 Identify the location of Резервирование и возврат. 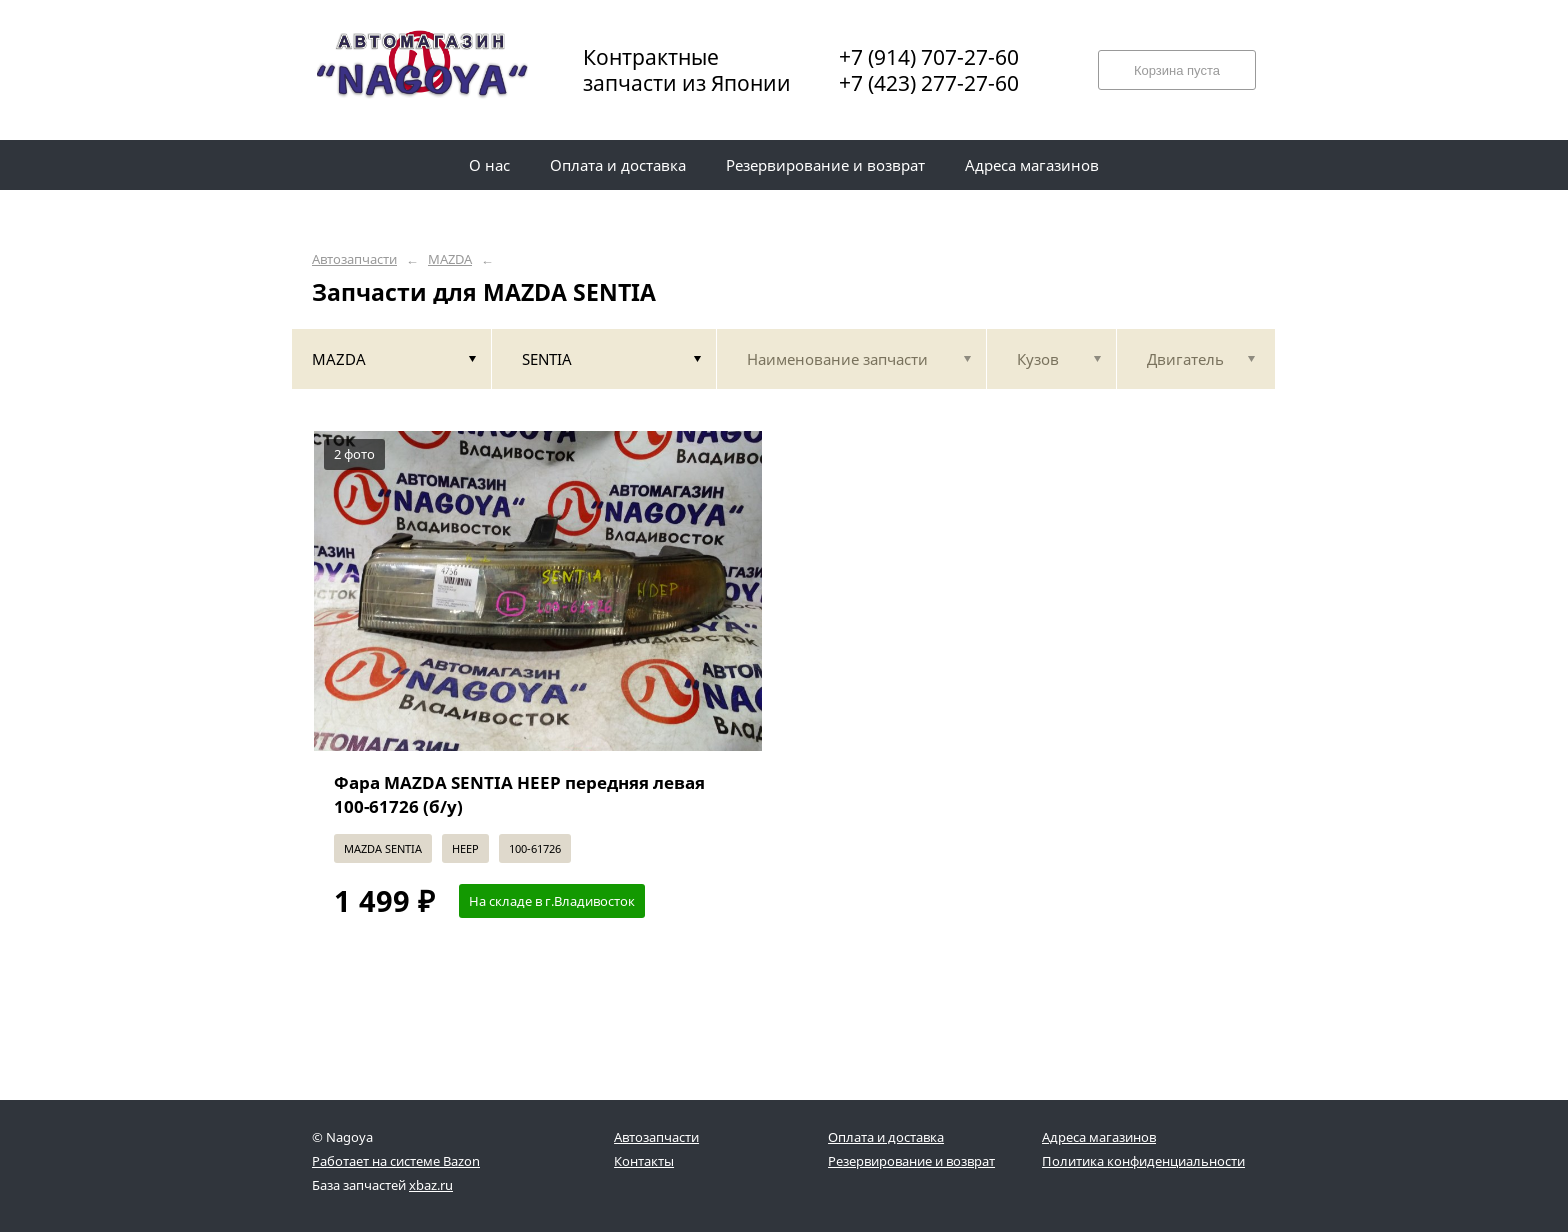
(911, 1161).